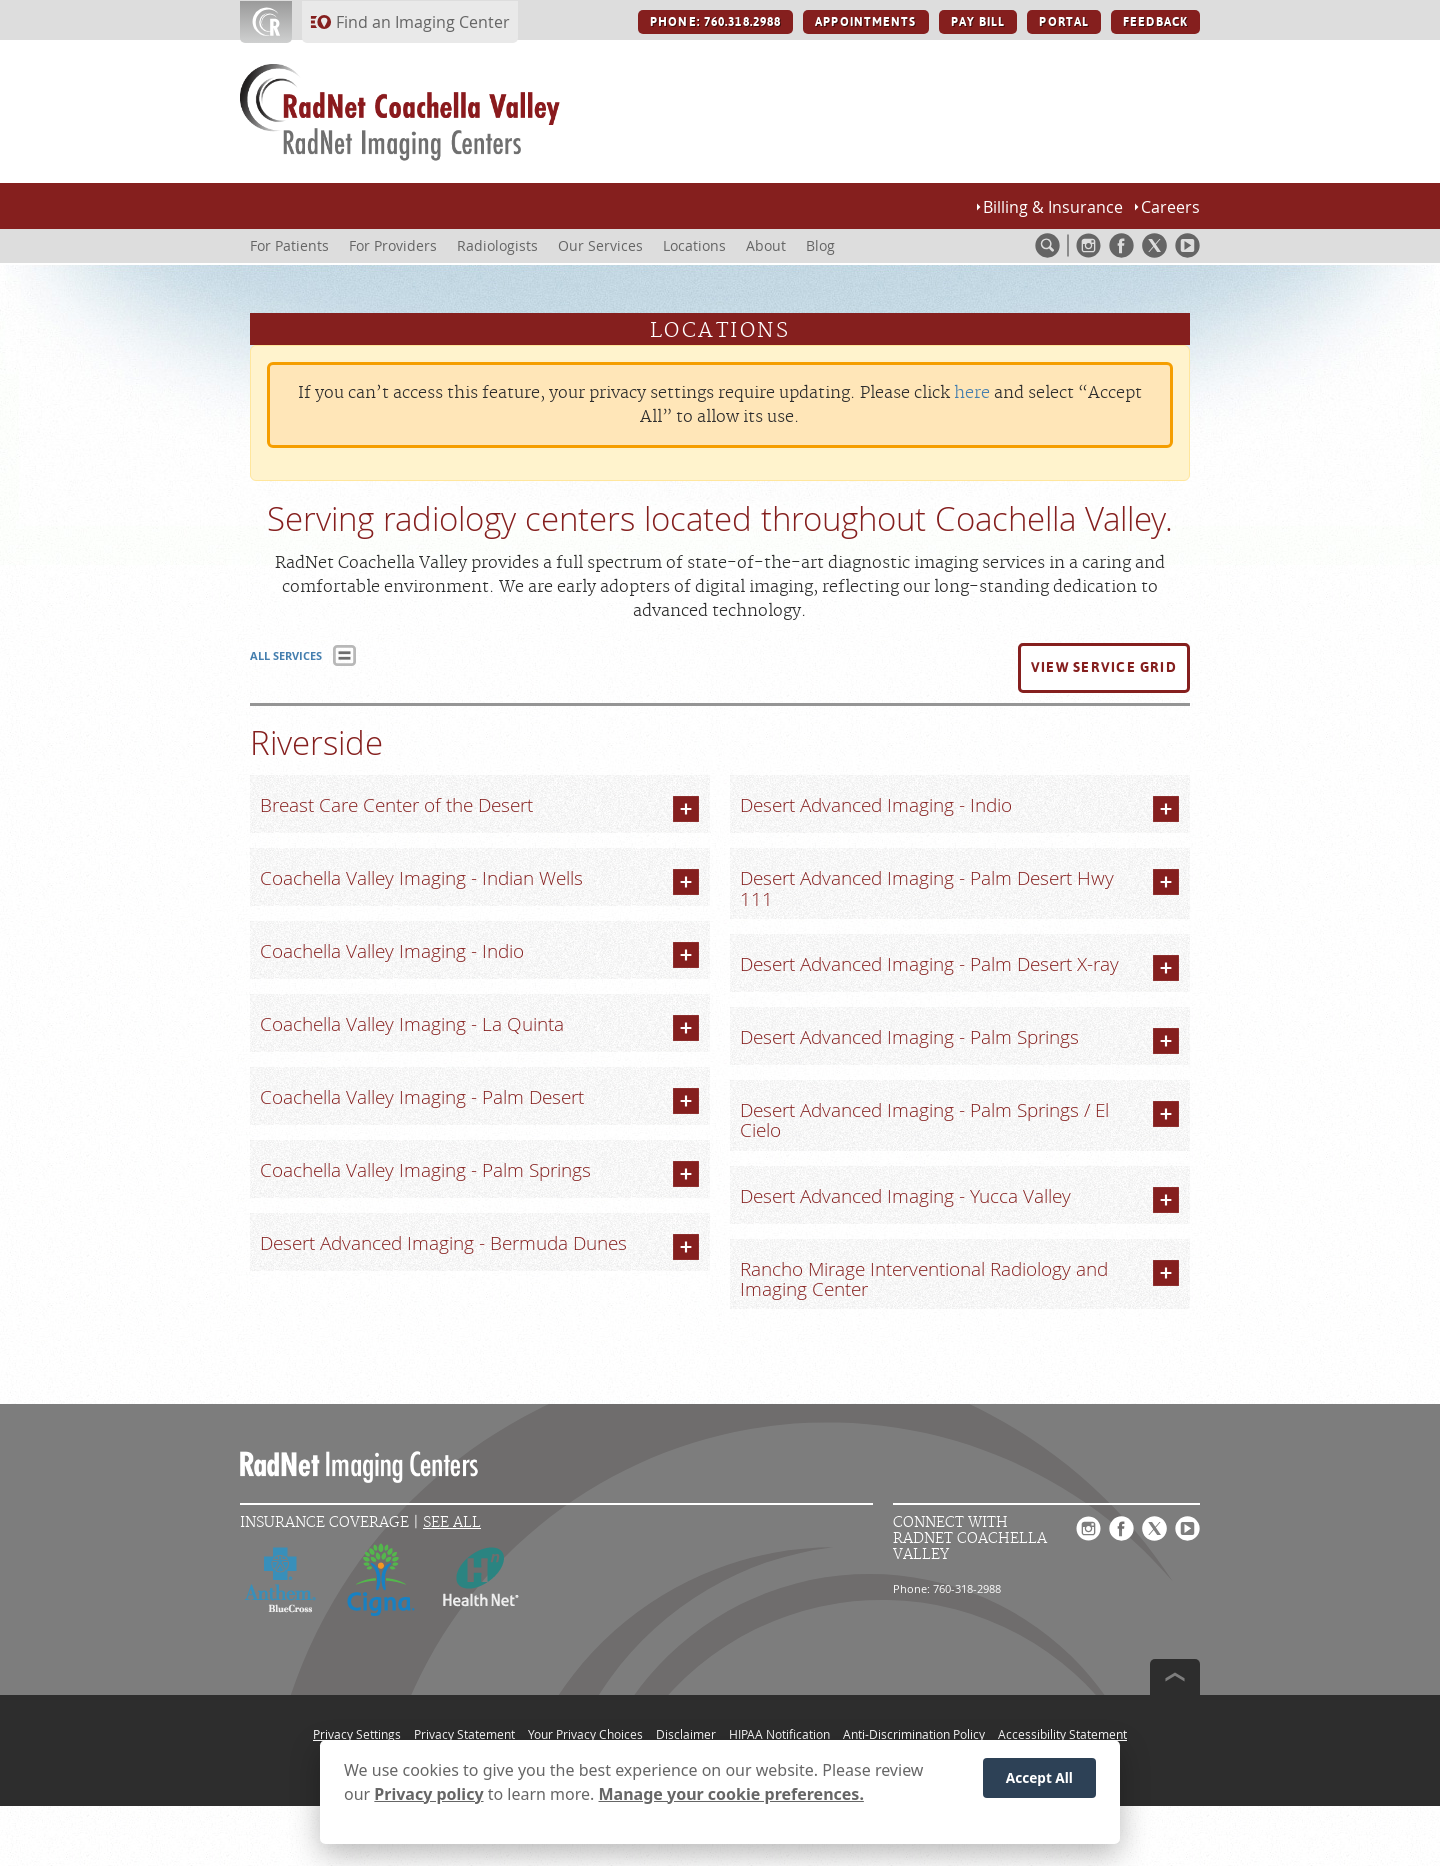  What do you see at coordinates (1062, 1734) in the screenshot?
I see `Accessibility Statement` at bounding box center [1062, 1734].